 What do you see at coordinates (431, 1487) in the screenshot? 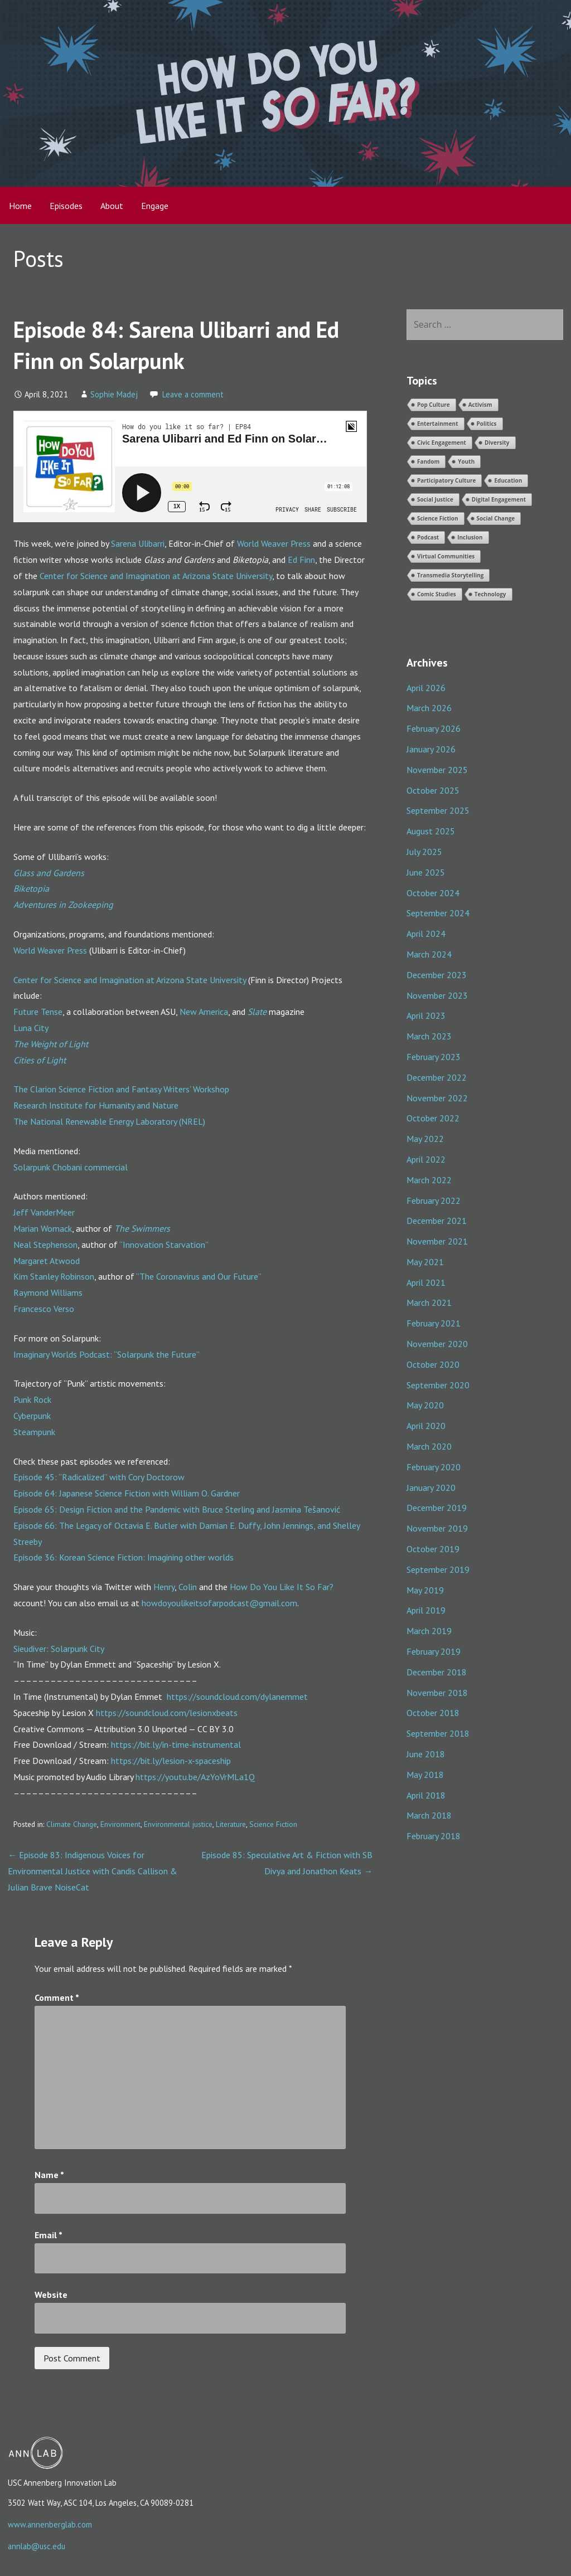
I see `January 2020` at bounding box center [431, 1487].